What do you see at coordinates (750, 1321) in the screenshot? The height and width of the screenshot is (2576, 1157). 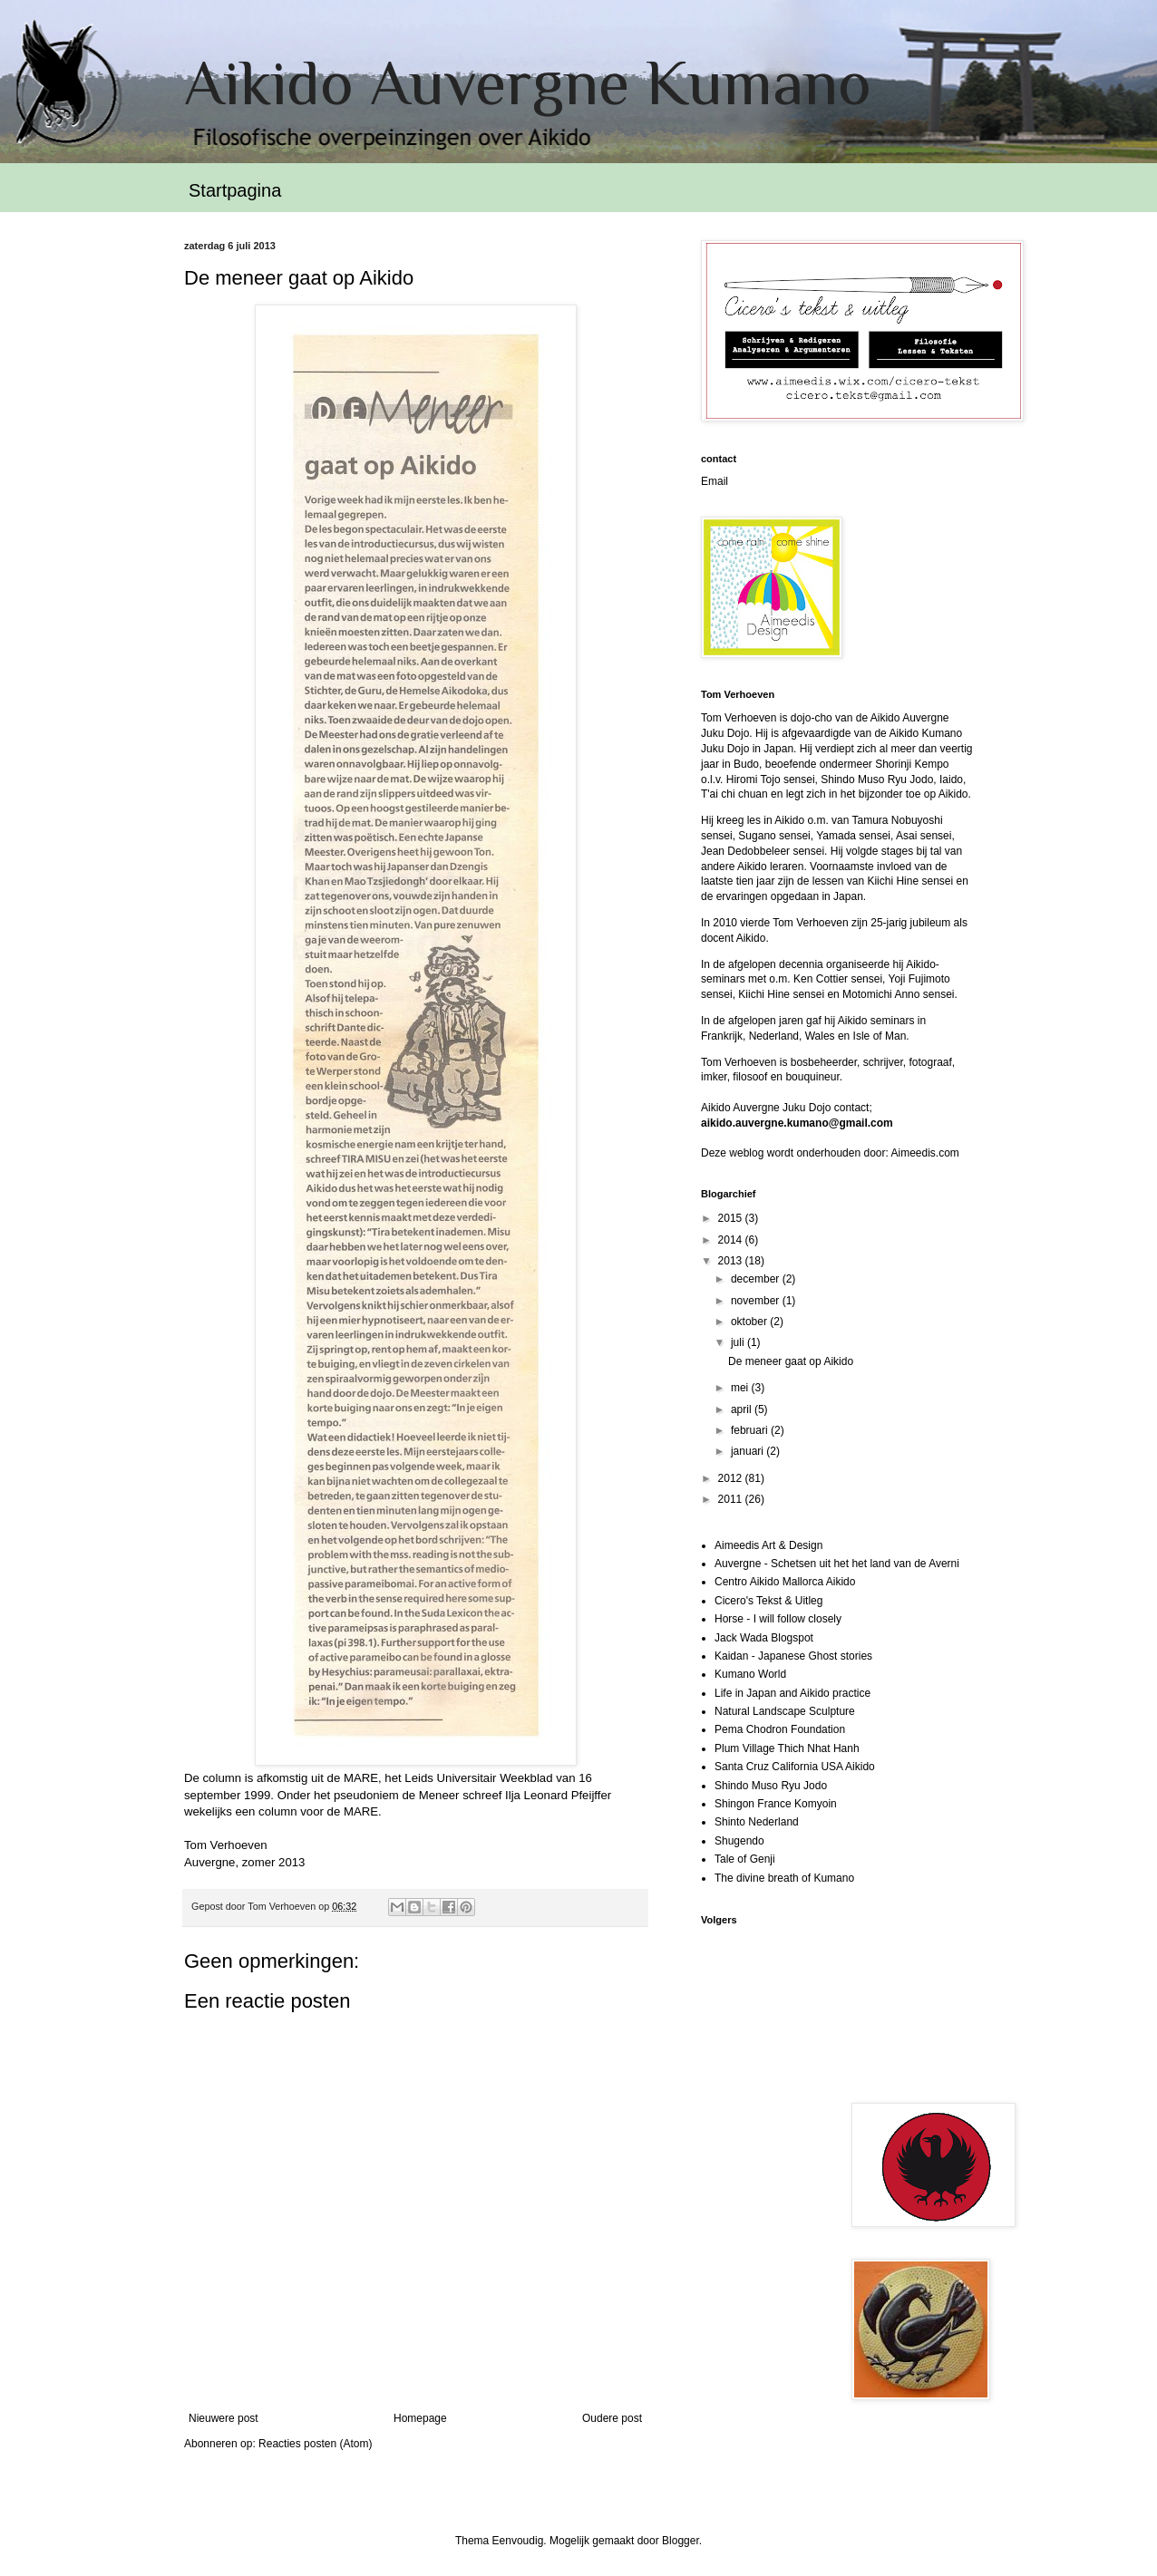 I see `oktober` at bounding box center [750, 1321].